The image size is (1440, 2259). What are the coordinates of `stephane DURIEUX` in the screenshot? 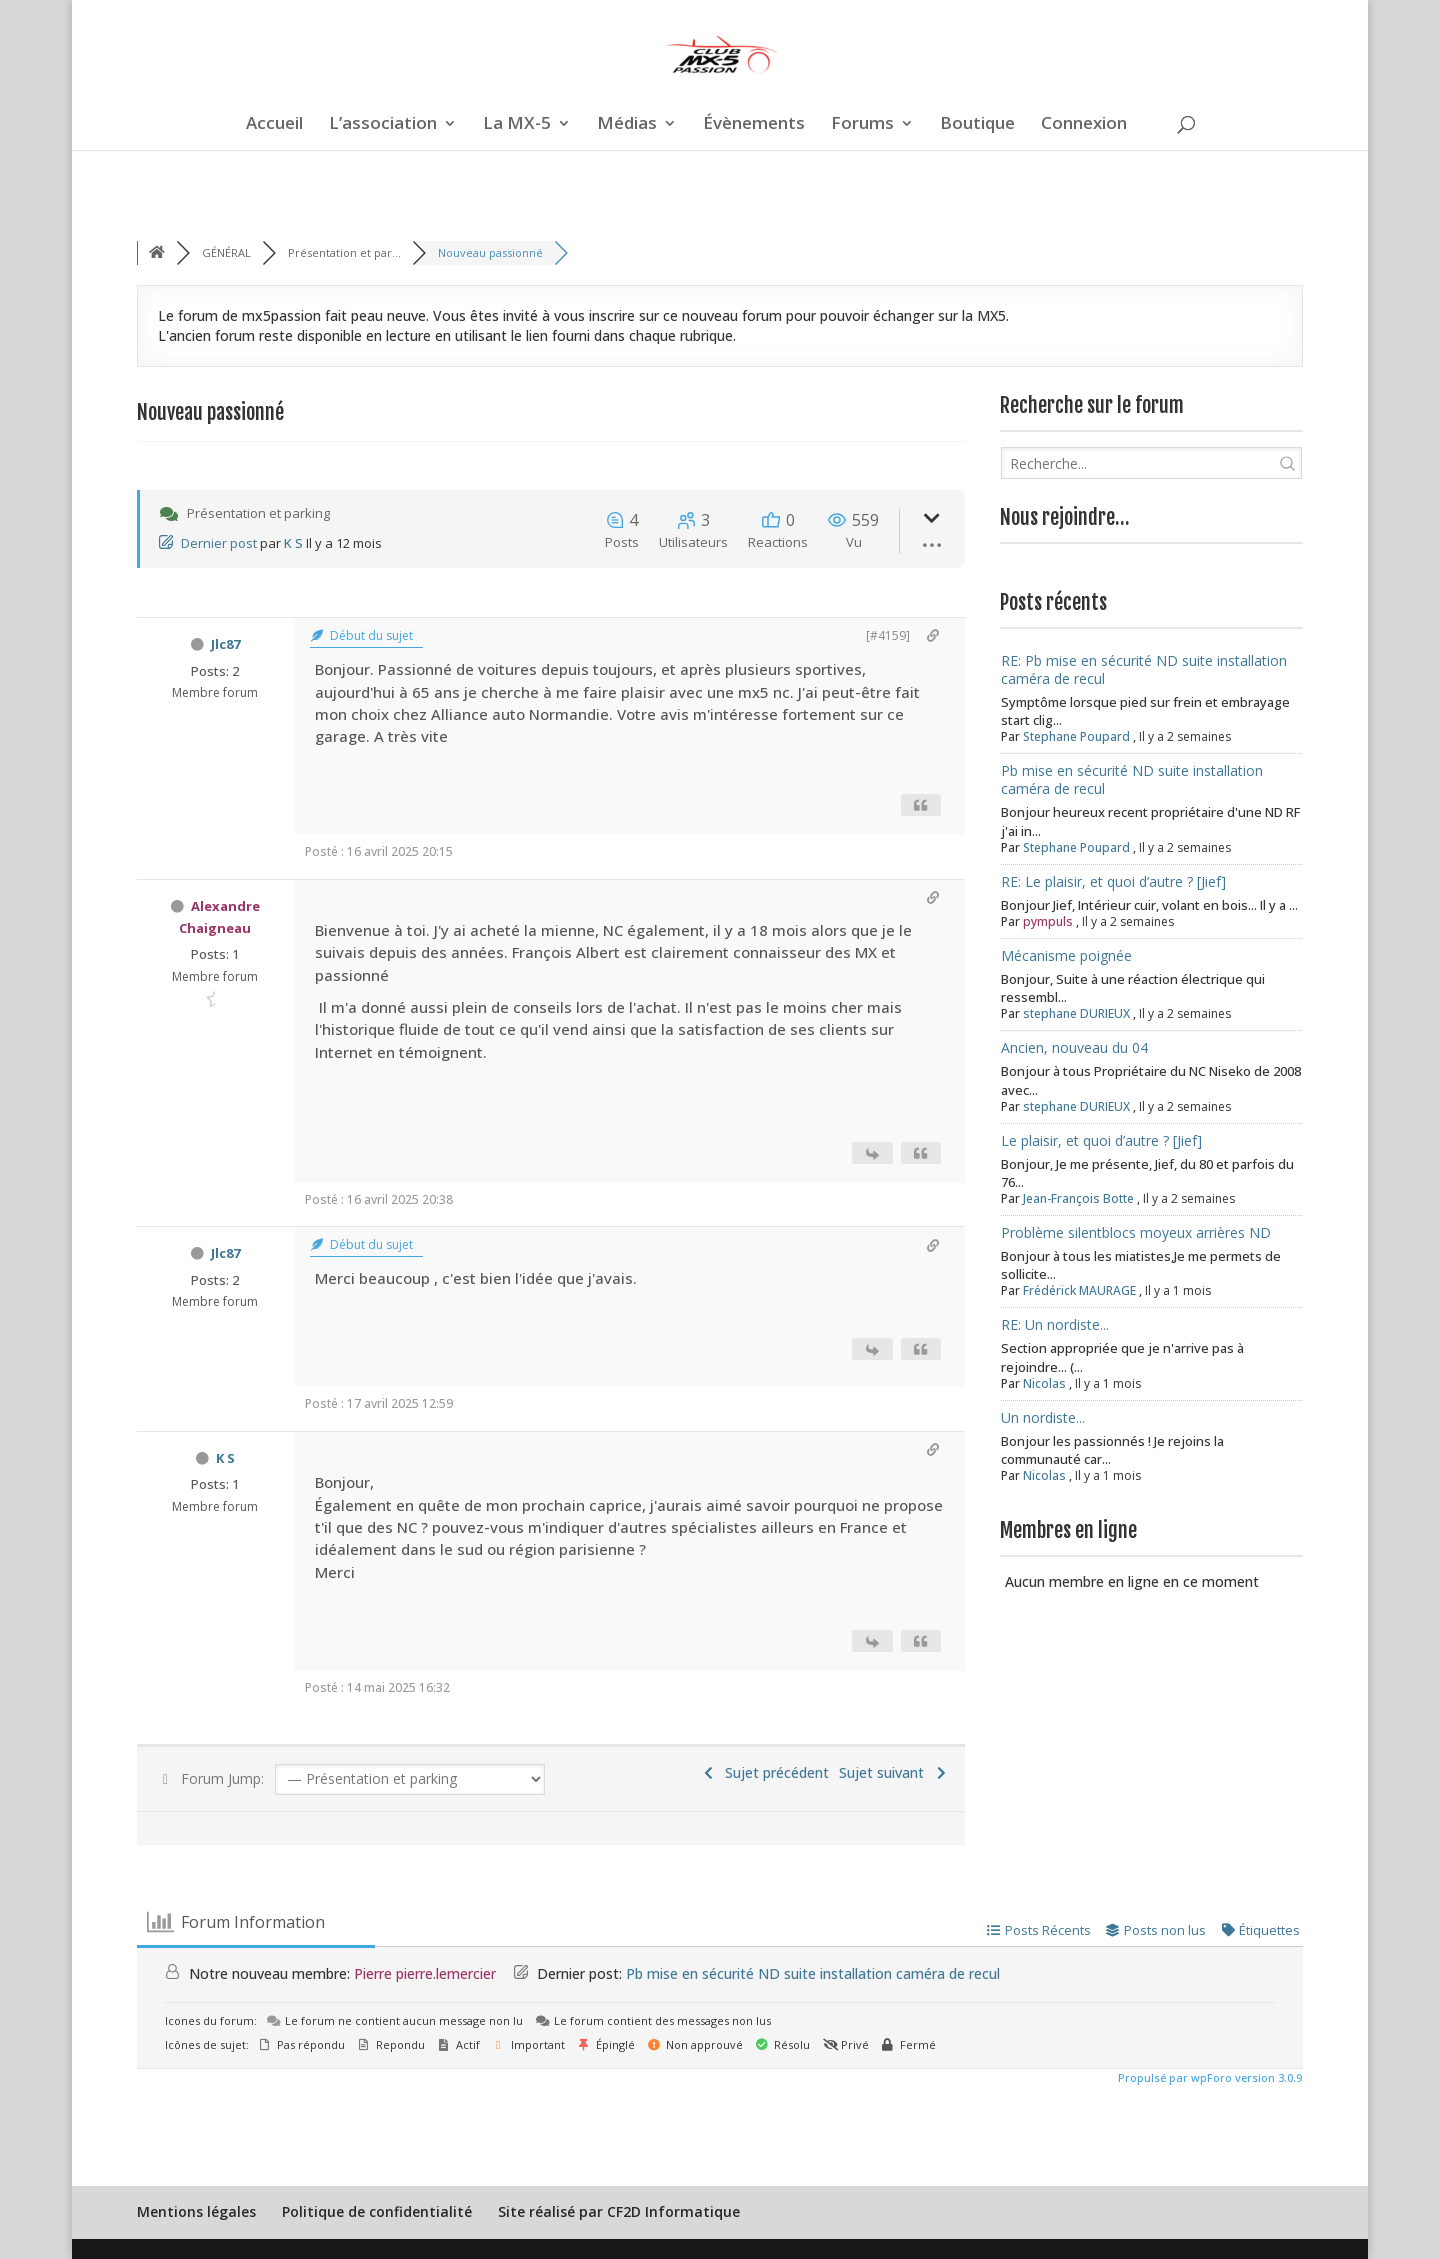 It's located at (1076, 1013).